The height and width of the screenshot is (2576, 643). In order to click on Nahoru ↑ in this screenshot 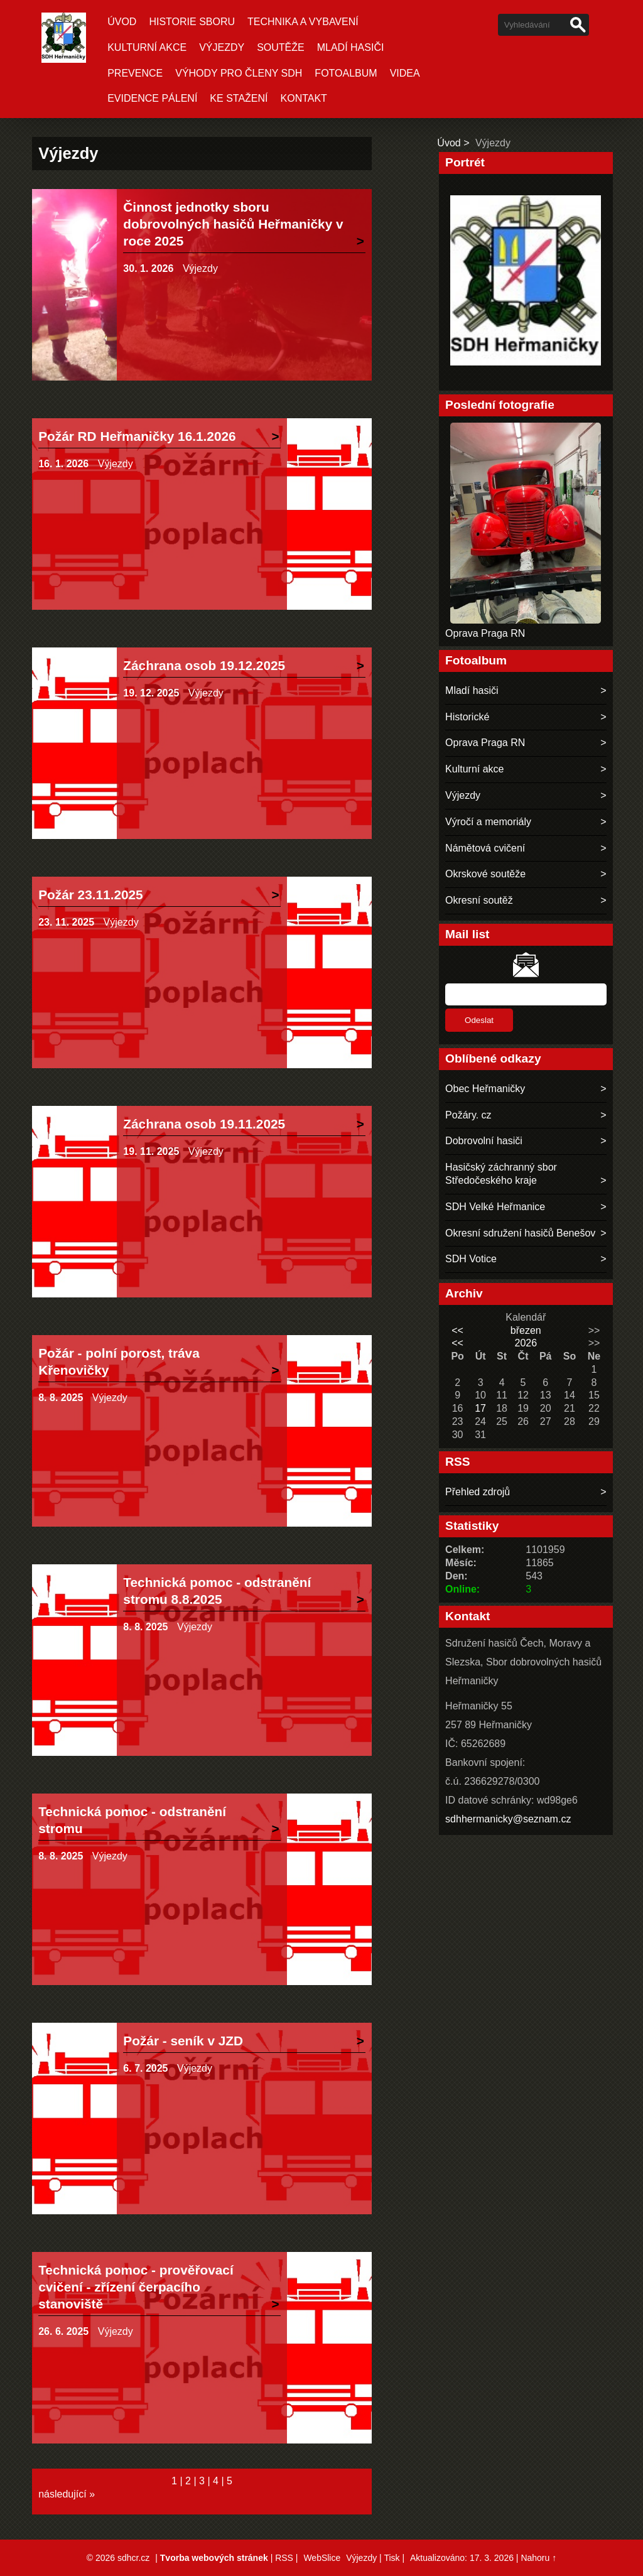, I will do `click(538, 2558)`.